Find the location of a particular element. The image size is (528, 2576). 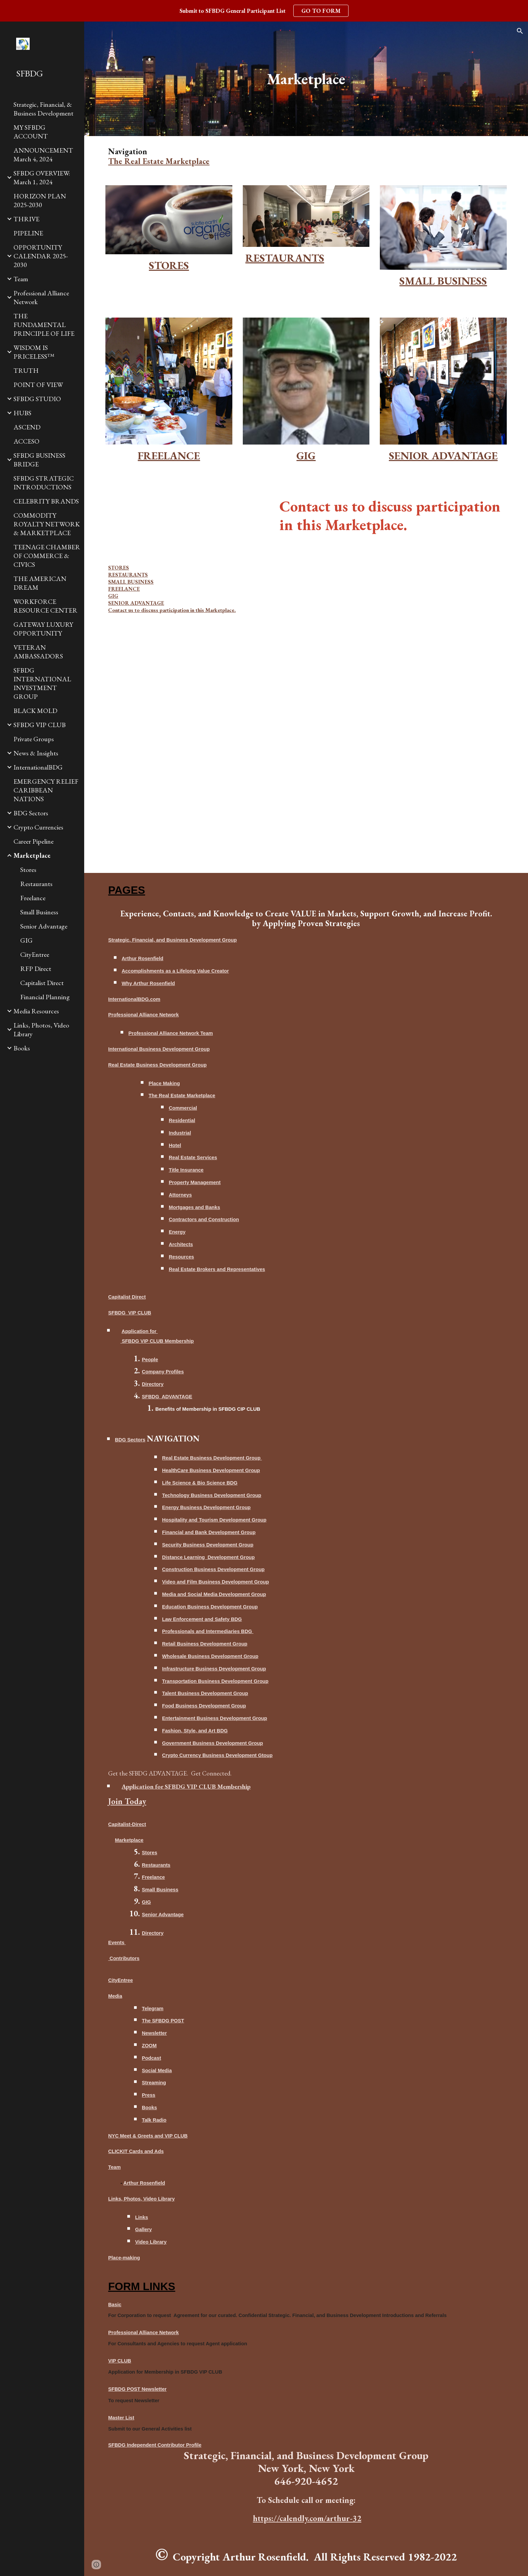

Media Resources [link] is located at coordinates (36, 1011).